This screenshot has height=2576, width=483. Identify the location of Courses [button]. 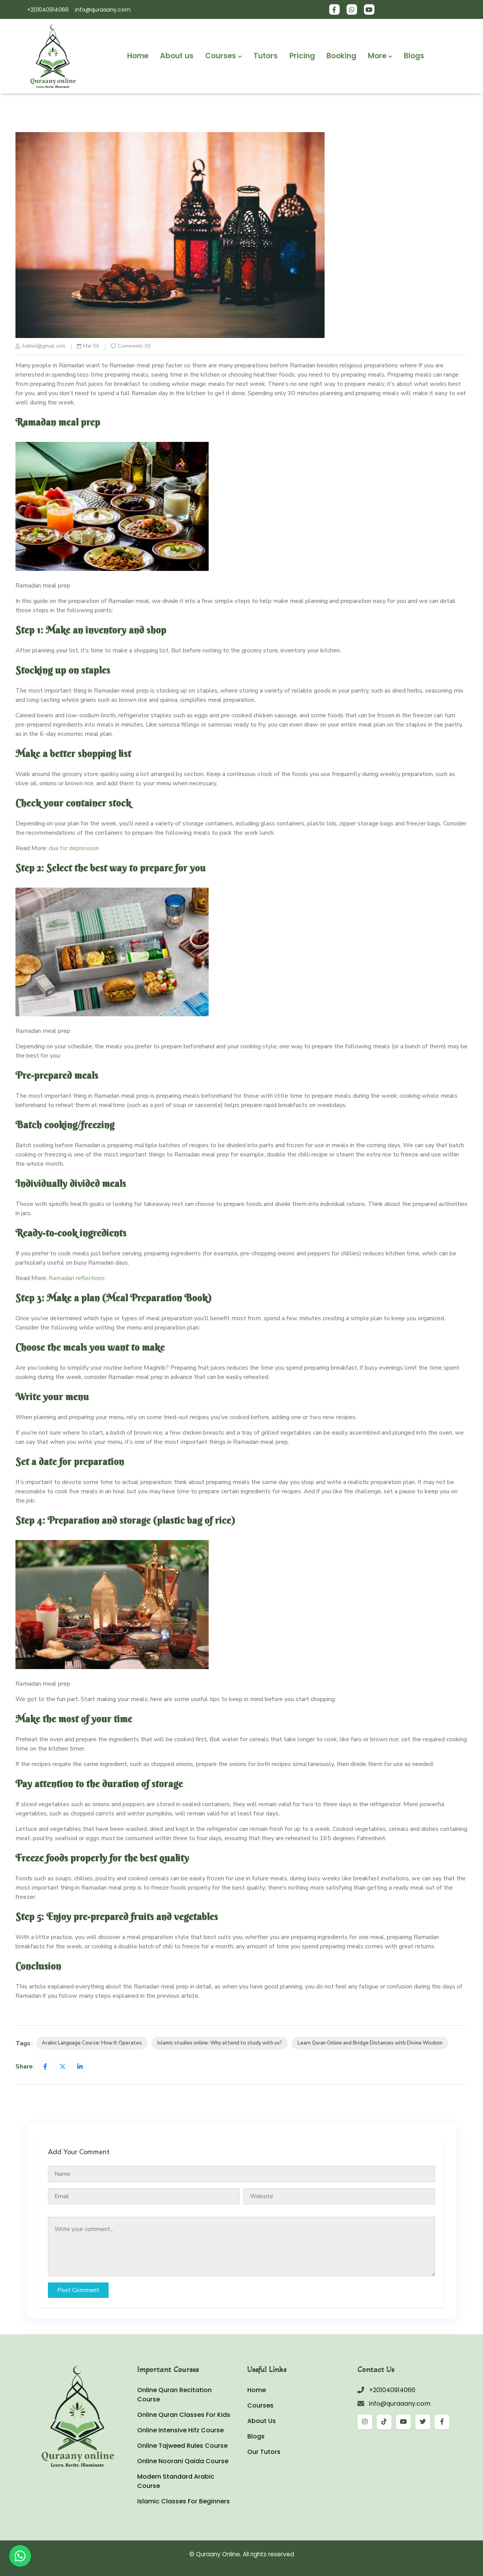
(223, 56).